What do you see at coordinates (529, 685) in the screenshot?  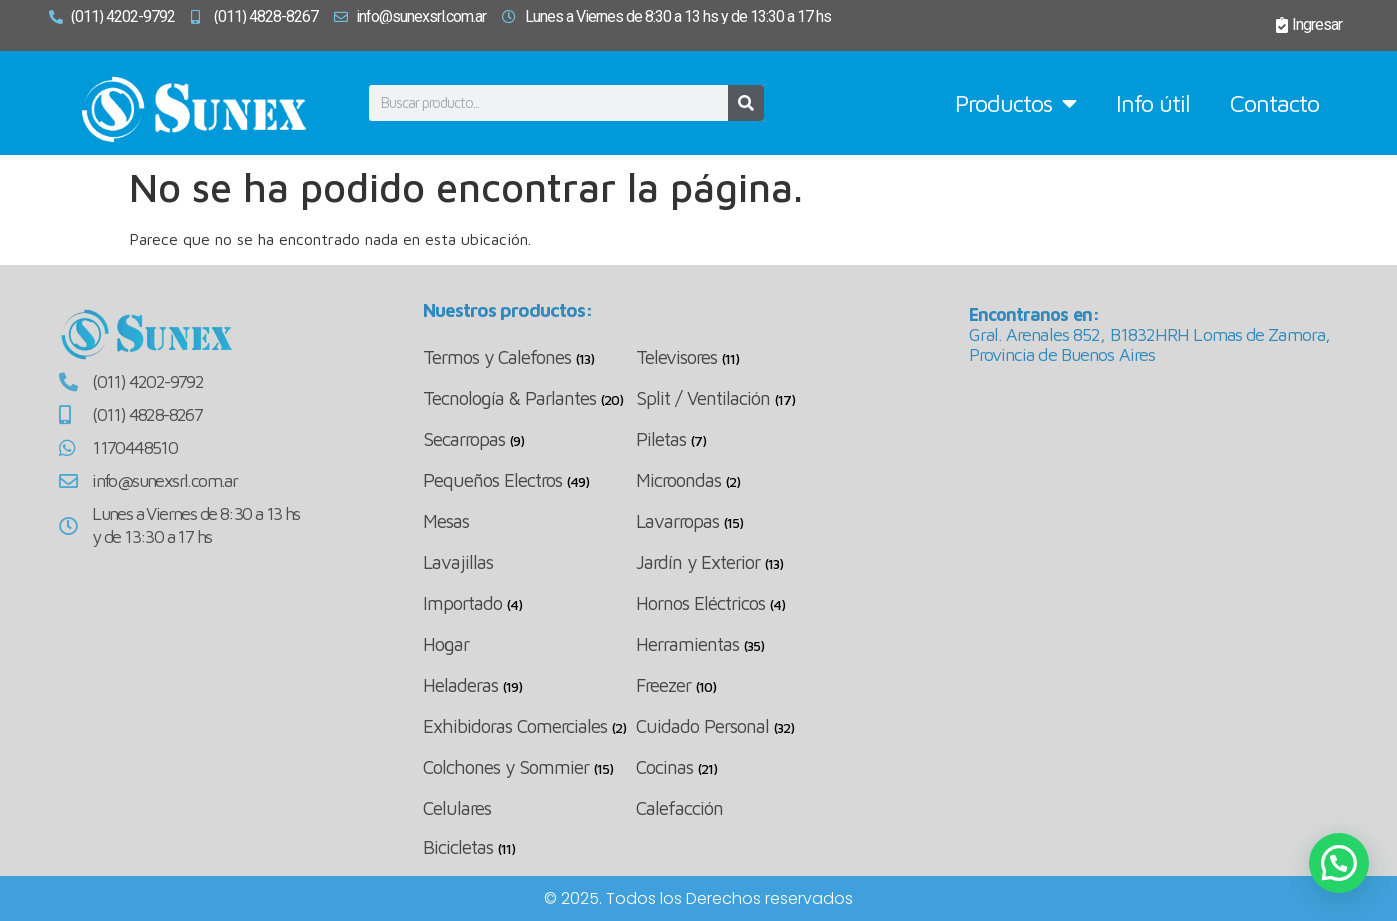 I see `[Visitar la categoría de producto Heladeras]` at bounding box center [529, 685].